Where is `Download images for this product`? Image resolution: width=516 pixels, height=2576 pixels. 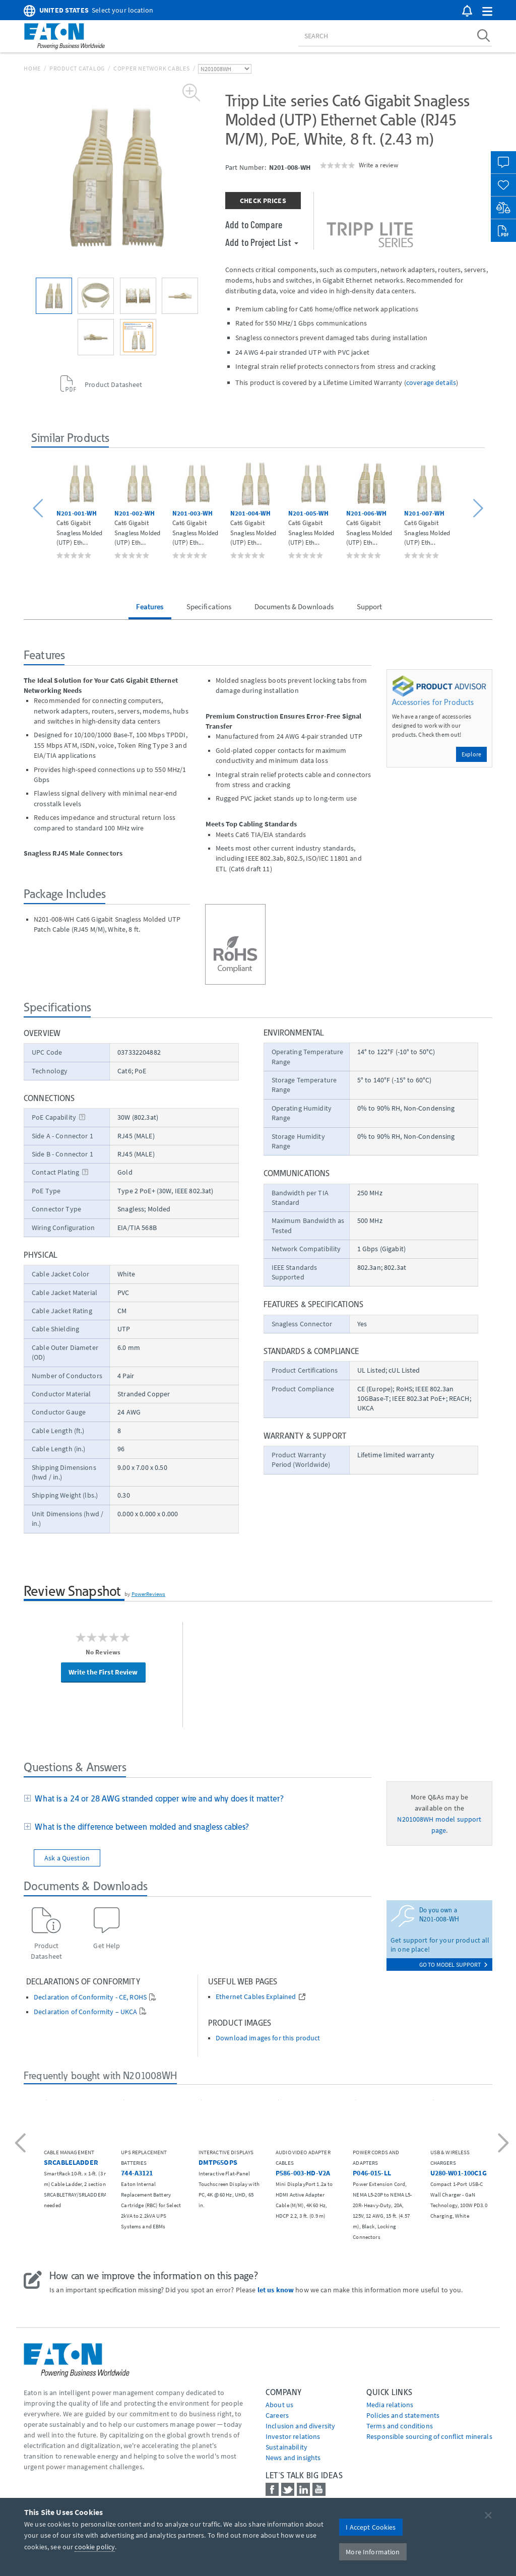
Download images for this product is located at coordinates (268, 2038).